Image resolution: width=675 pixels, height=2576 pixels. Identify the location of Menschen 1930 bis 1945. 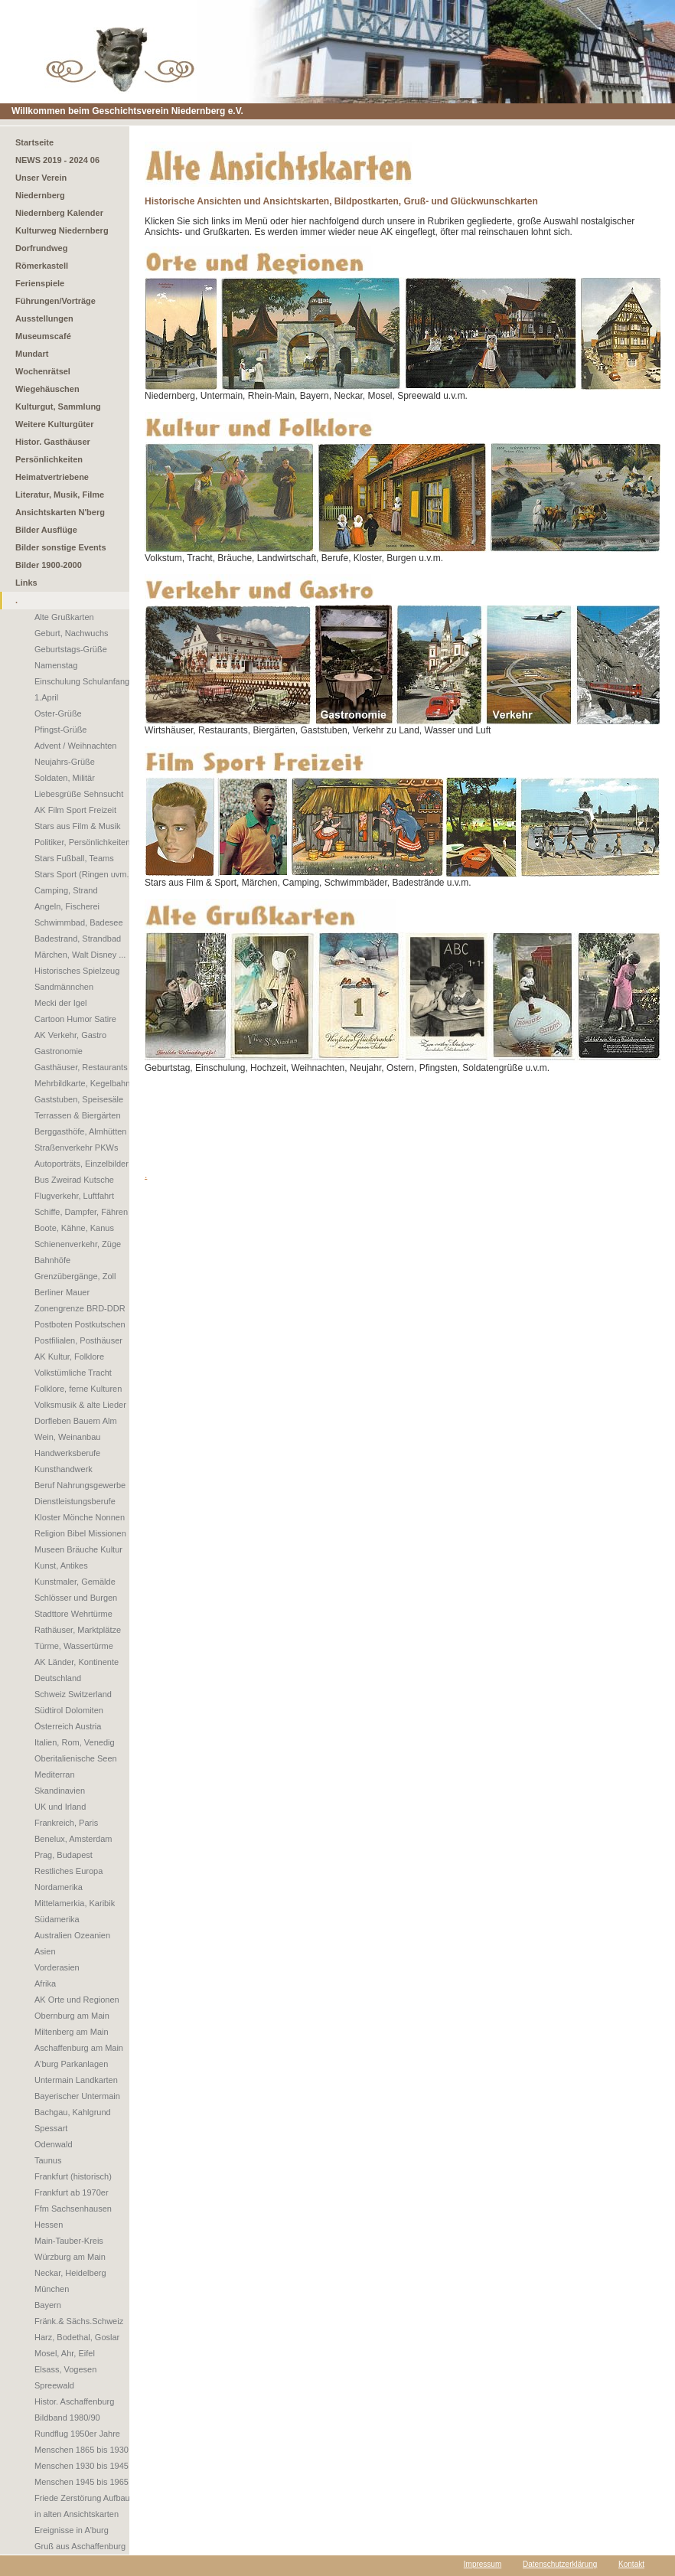
(81, 2465).